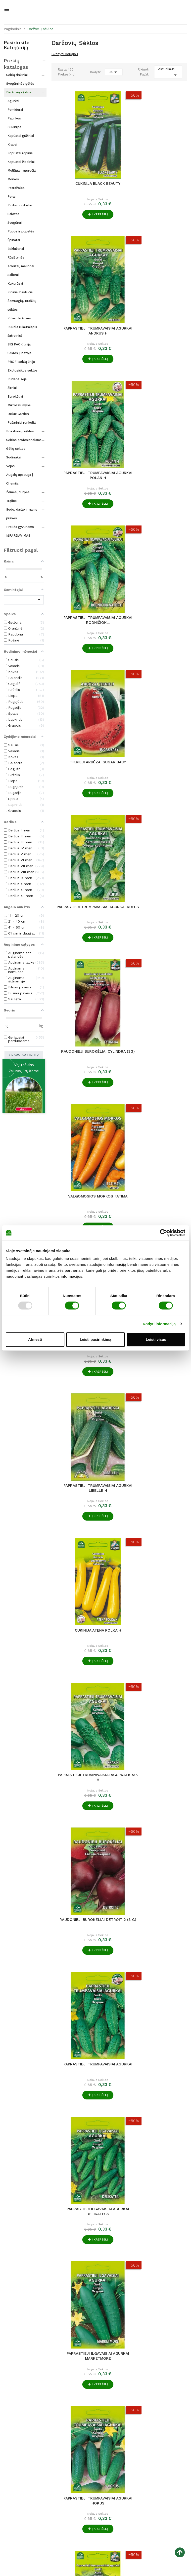  I want to click on Rūgštynės, so click(15, 250).